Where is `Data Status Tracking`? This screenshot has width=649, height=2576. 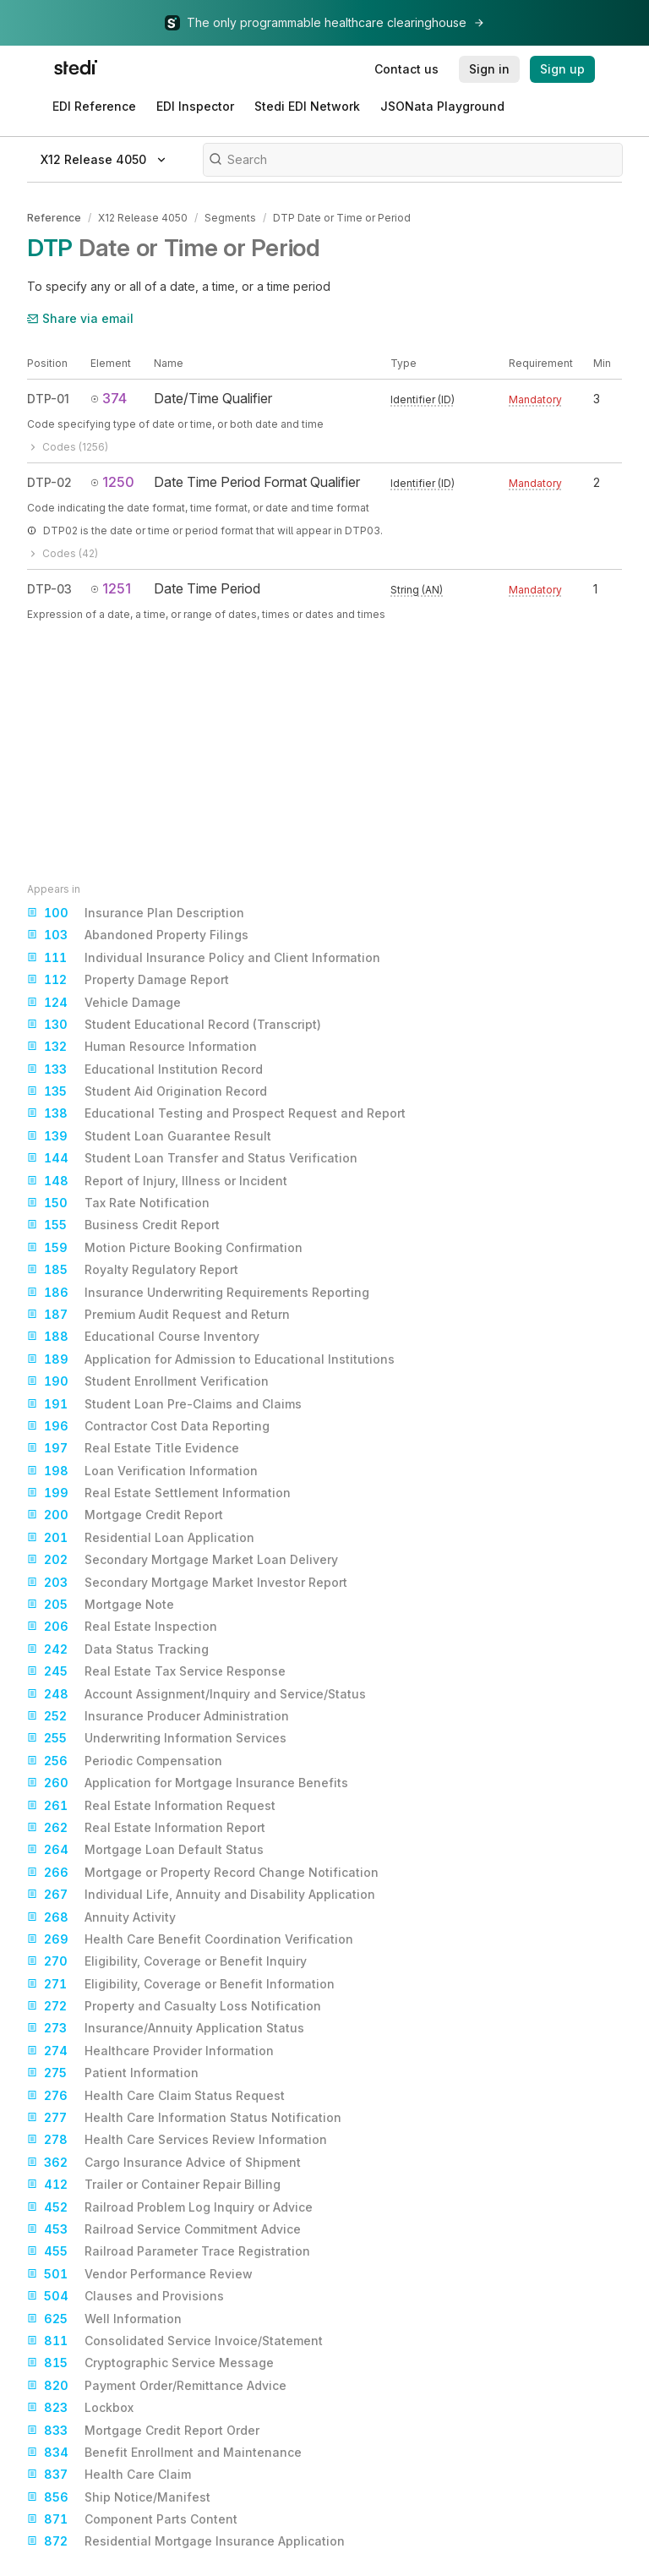 Data Status Tracking is located at coordinates (118, 1649).